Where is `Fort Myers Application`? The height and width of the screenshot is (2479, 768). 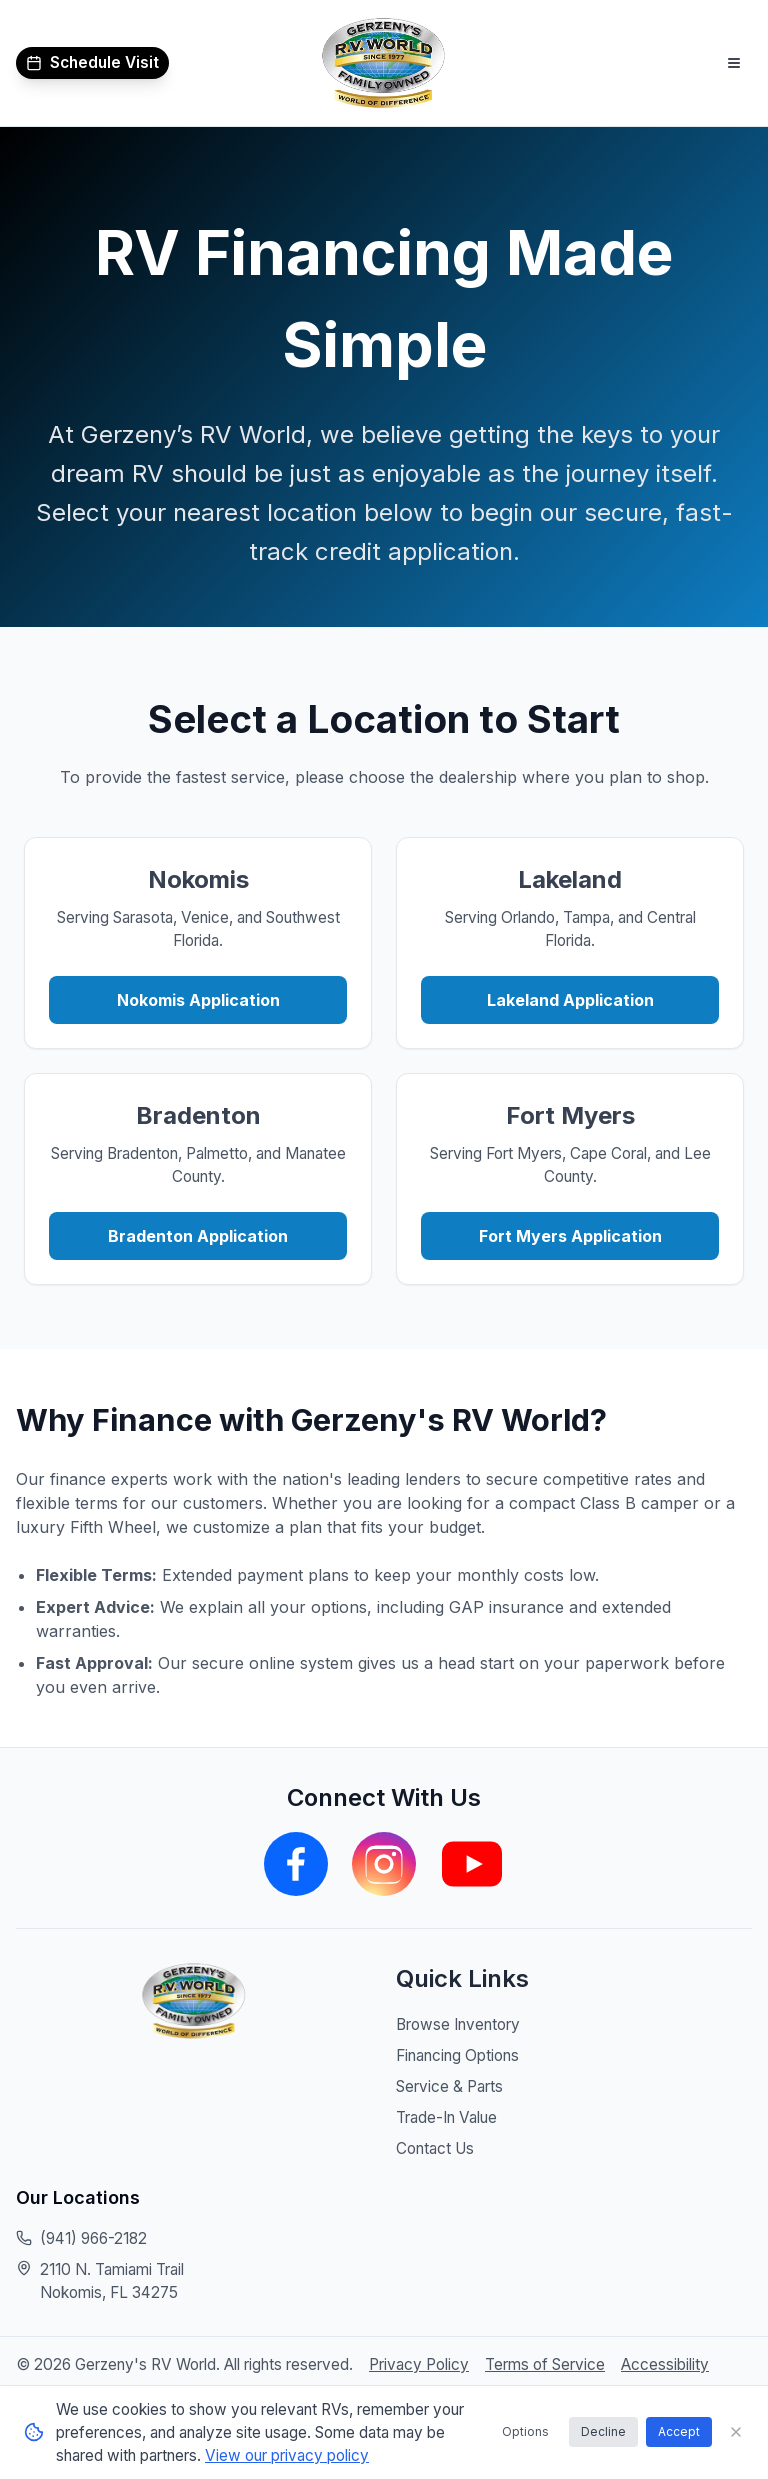
Fort Myers Application is located at coordinates (570, 1237).